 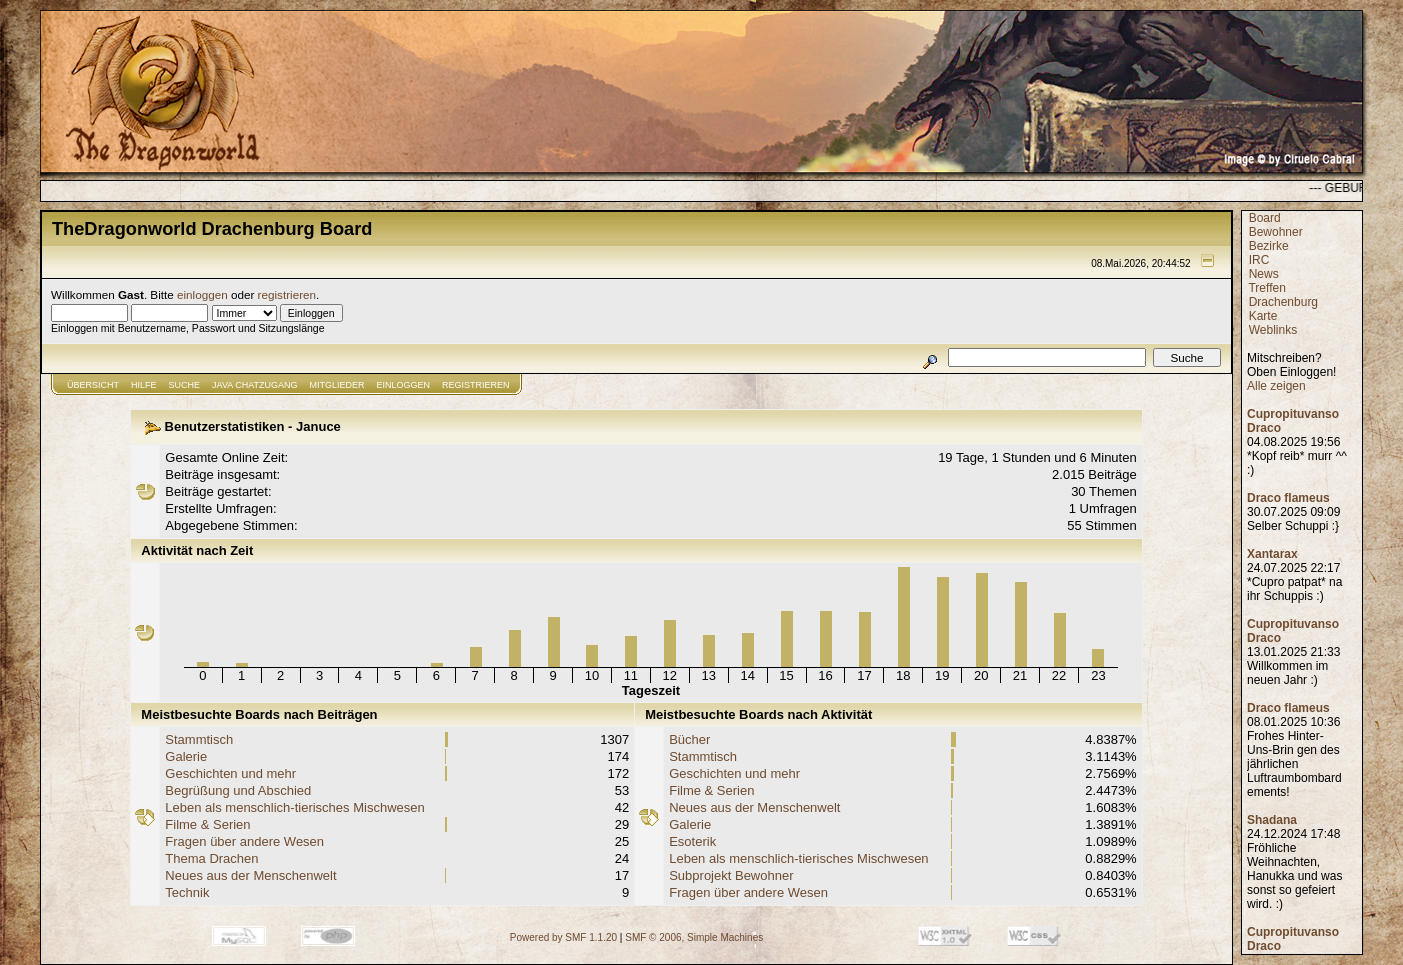 What do you see at coordinates (230, 773) in the screenshot?
I see `Geschichten und mehr` at bounding box center [230, 773].